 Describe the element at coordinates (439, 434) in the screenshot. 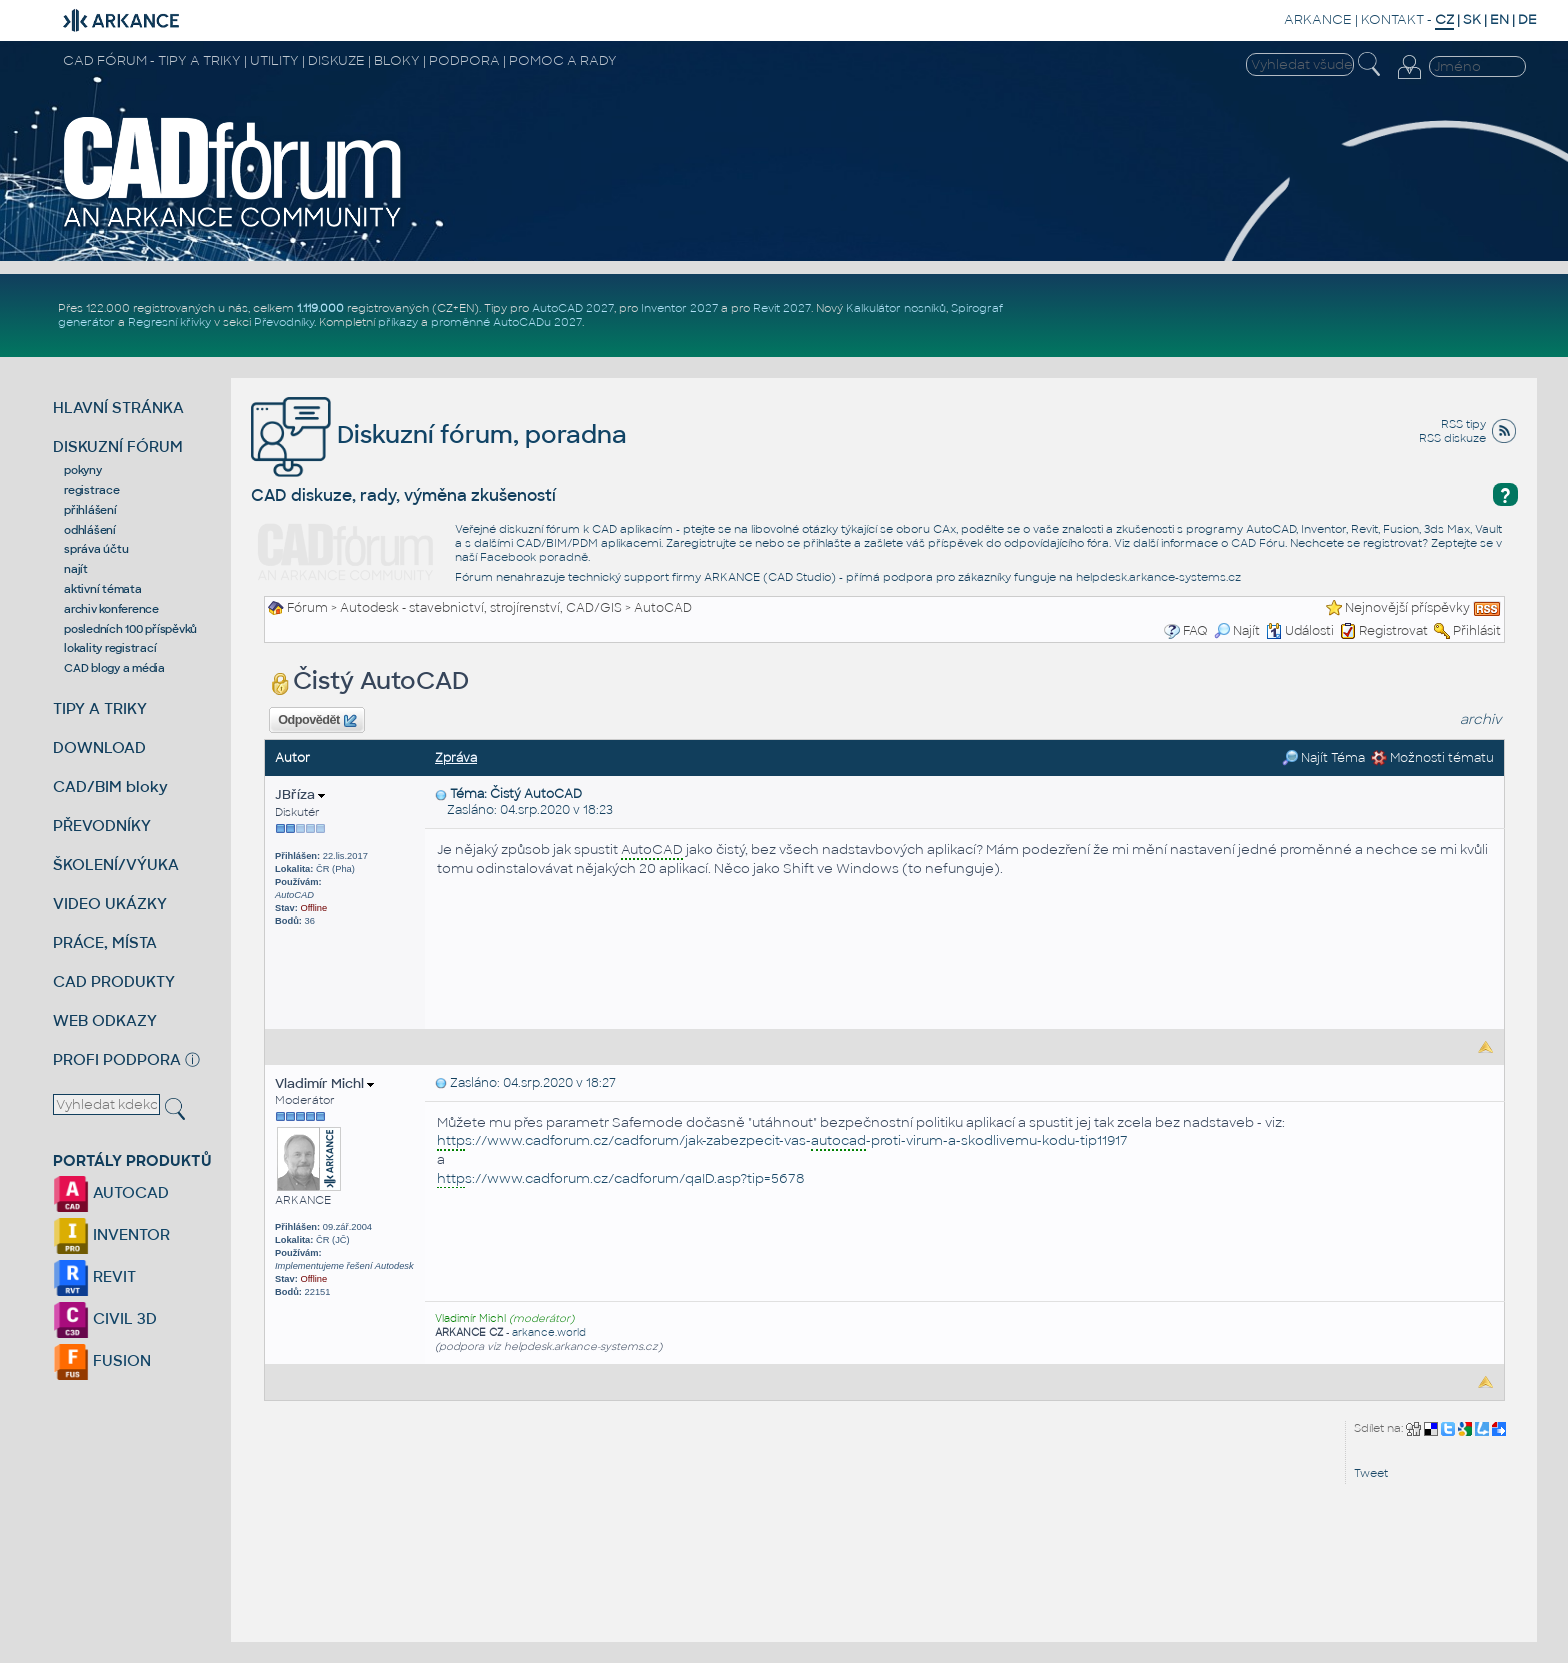

I see `Diskuzní fórum, poradna` at that location.